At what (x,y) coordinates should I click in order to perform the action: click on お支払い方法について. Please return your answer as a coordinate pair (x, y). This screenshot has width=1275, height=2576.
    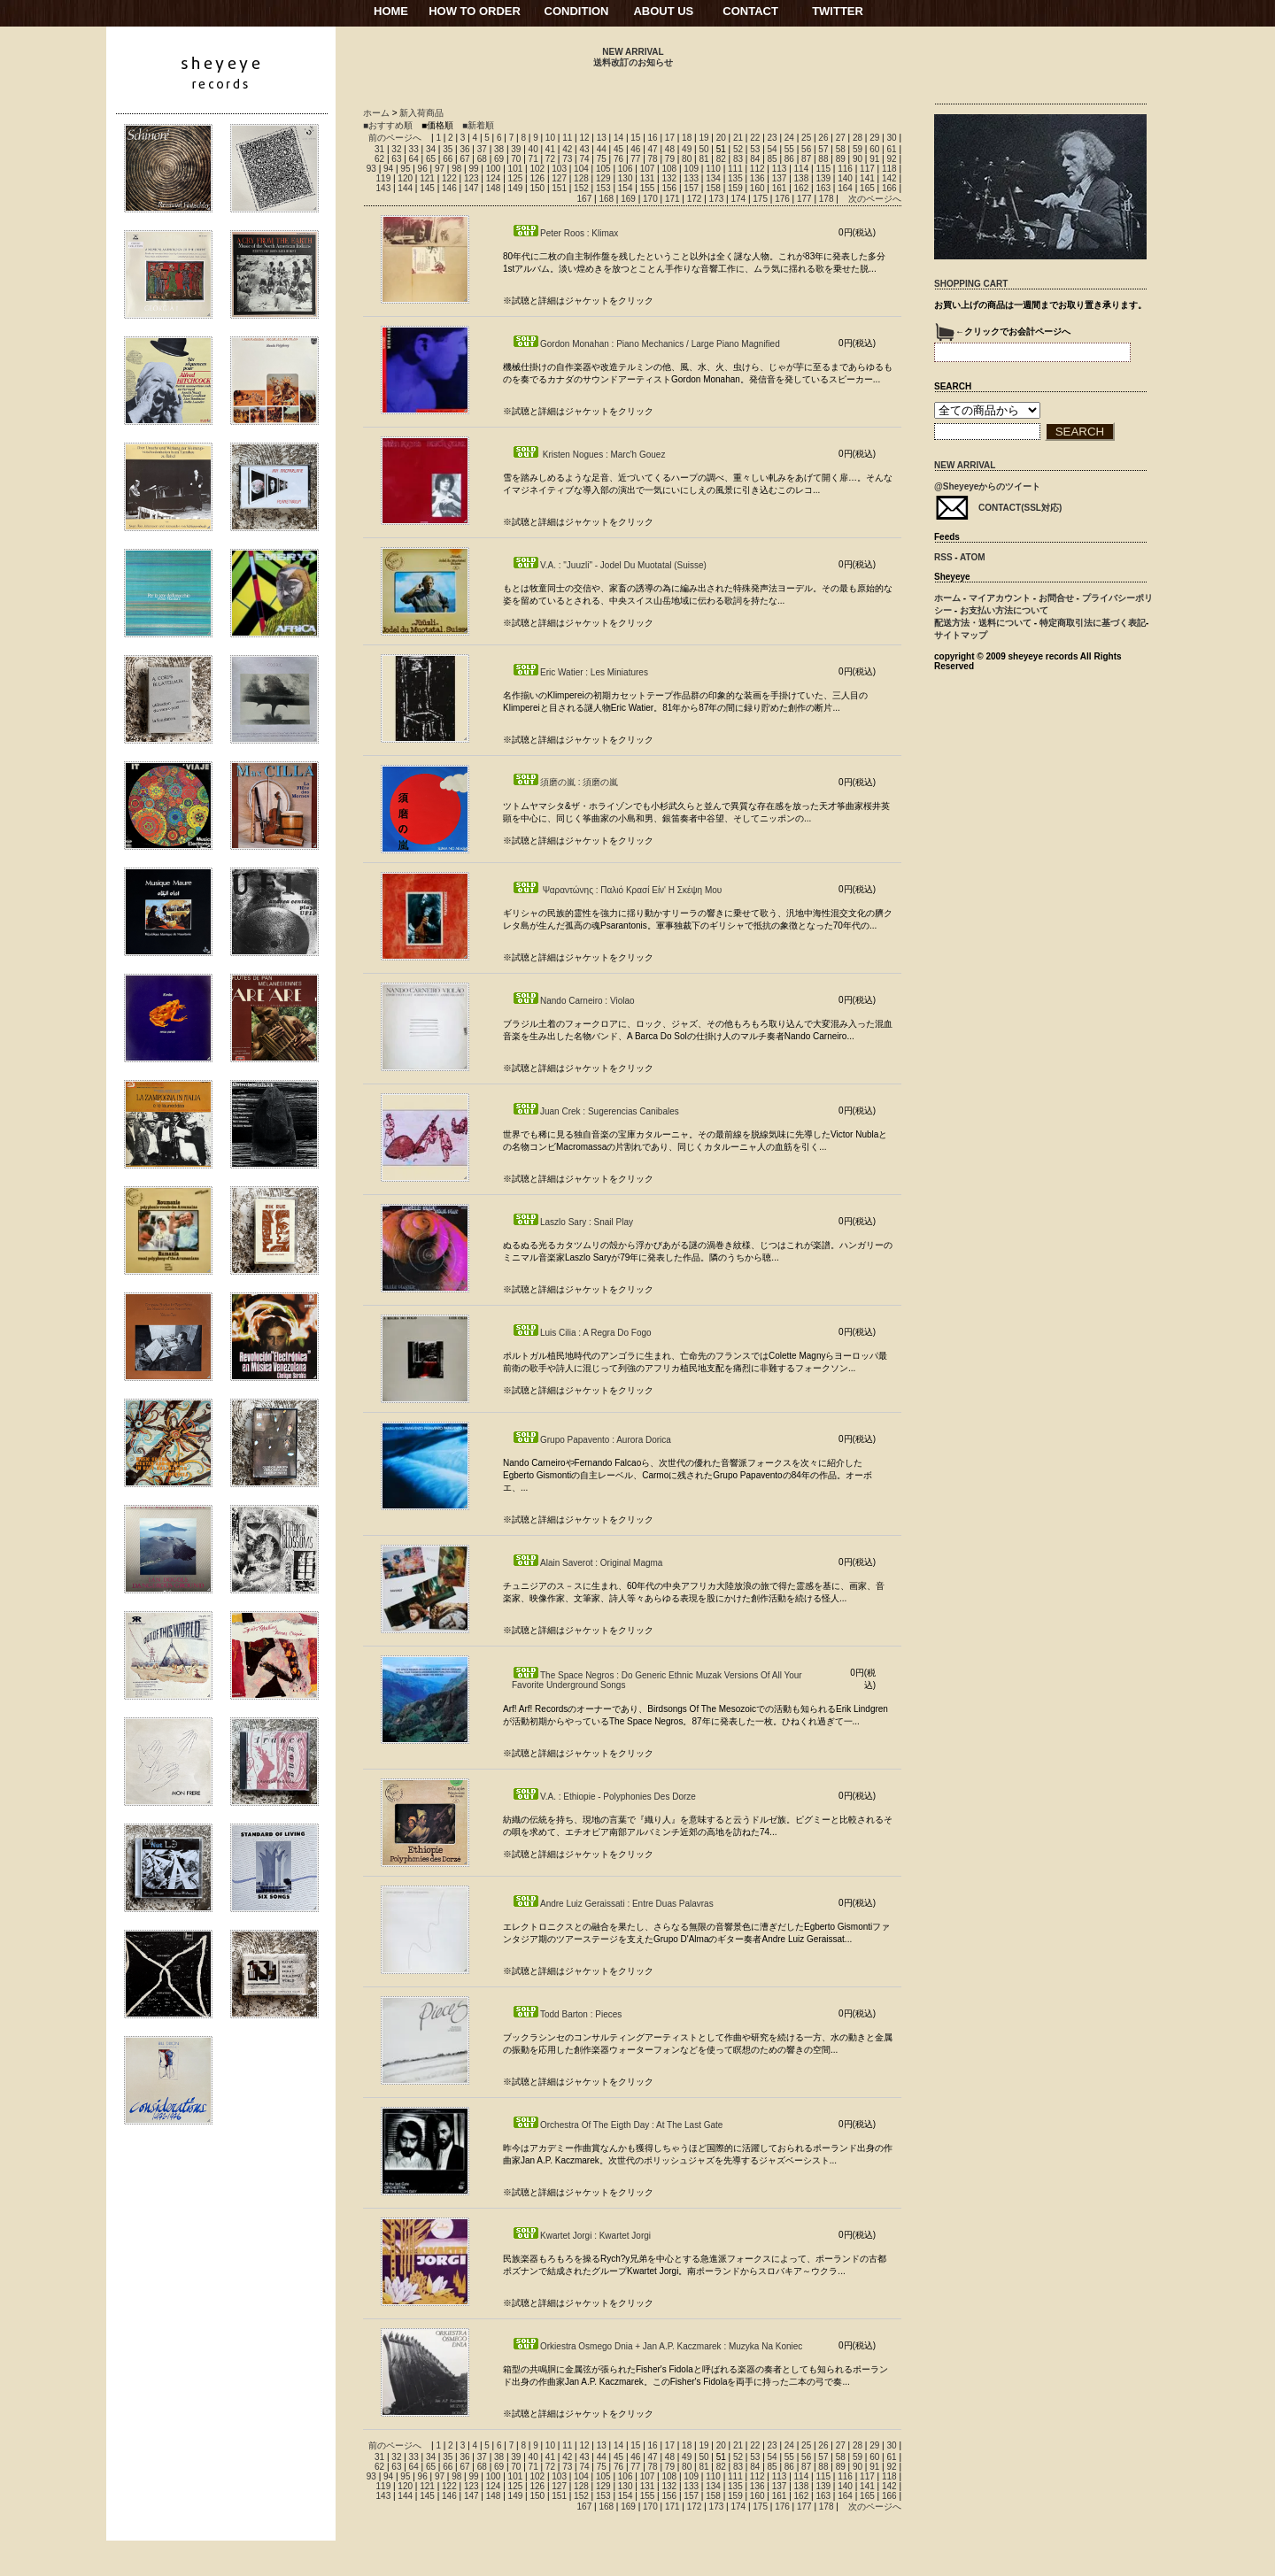
    Looking at the image, I should click on (1004, 610).